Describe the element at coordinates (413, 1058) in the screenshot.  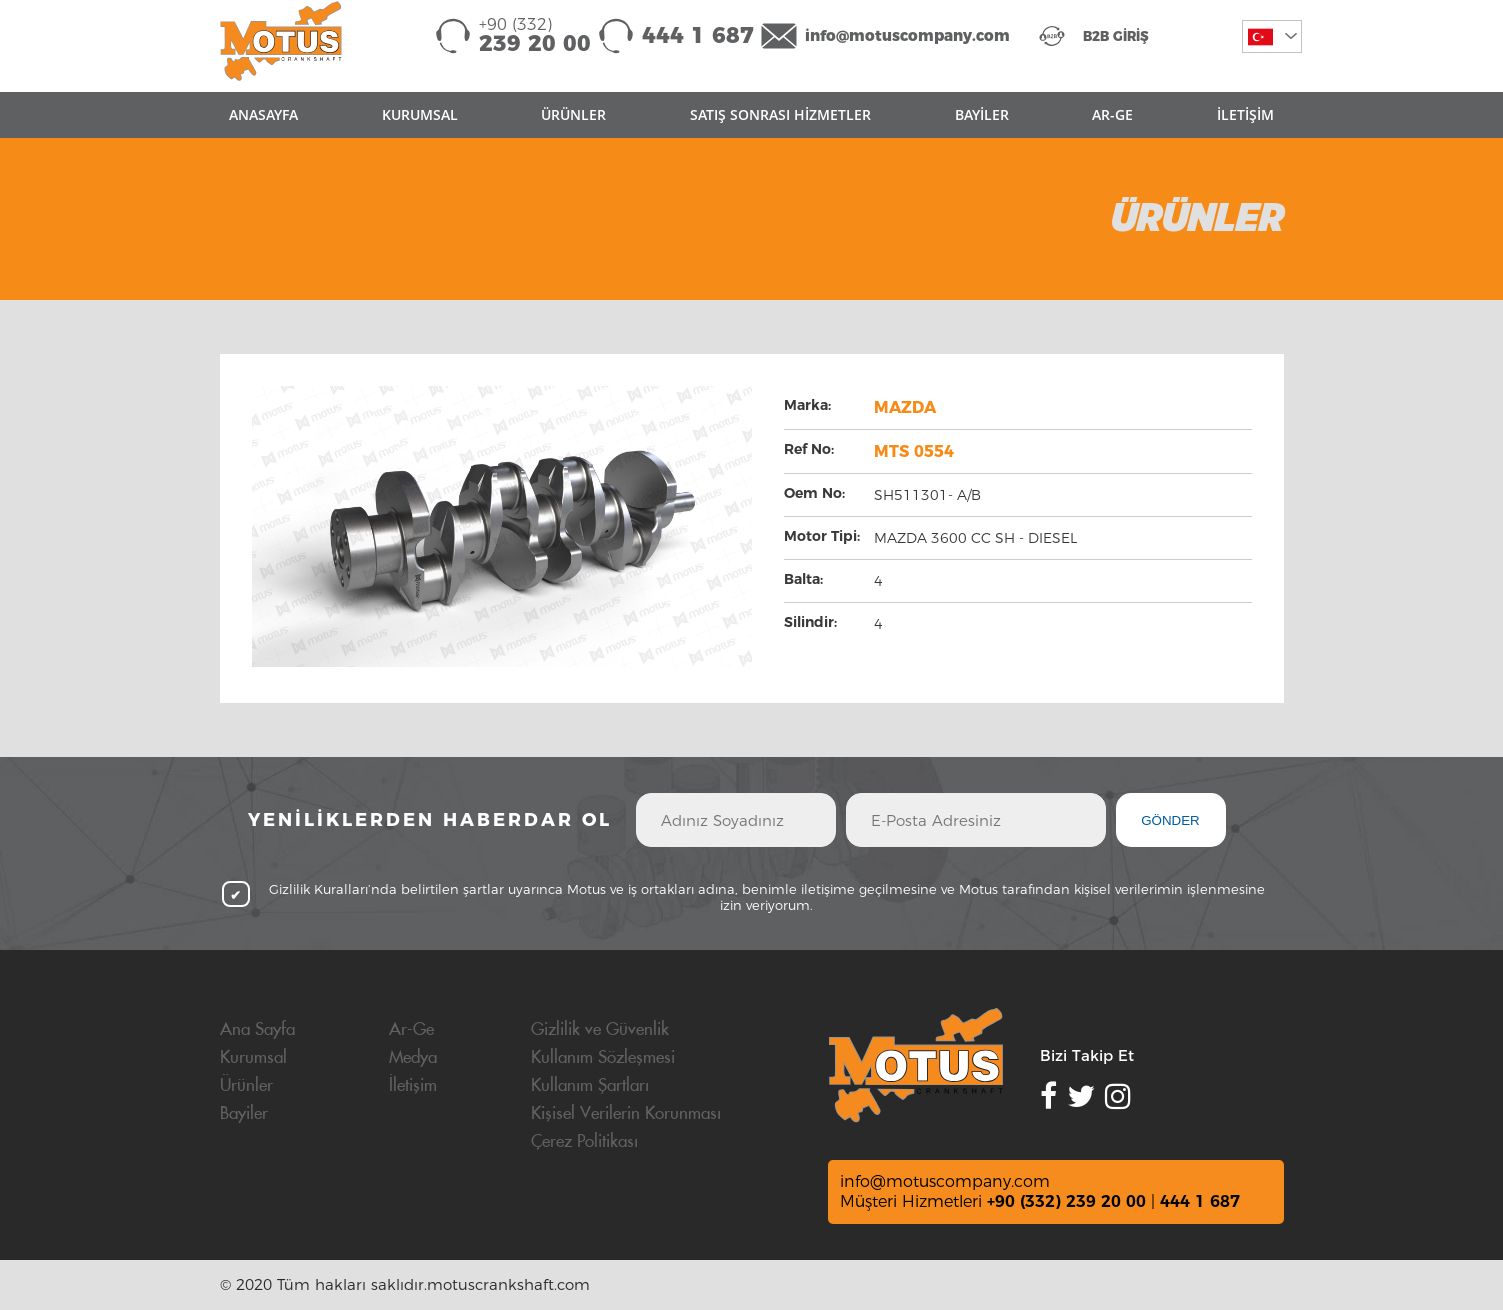
I see `Medya` at that location.